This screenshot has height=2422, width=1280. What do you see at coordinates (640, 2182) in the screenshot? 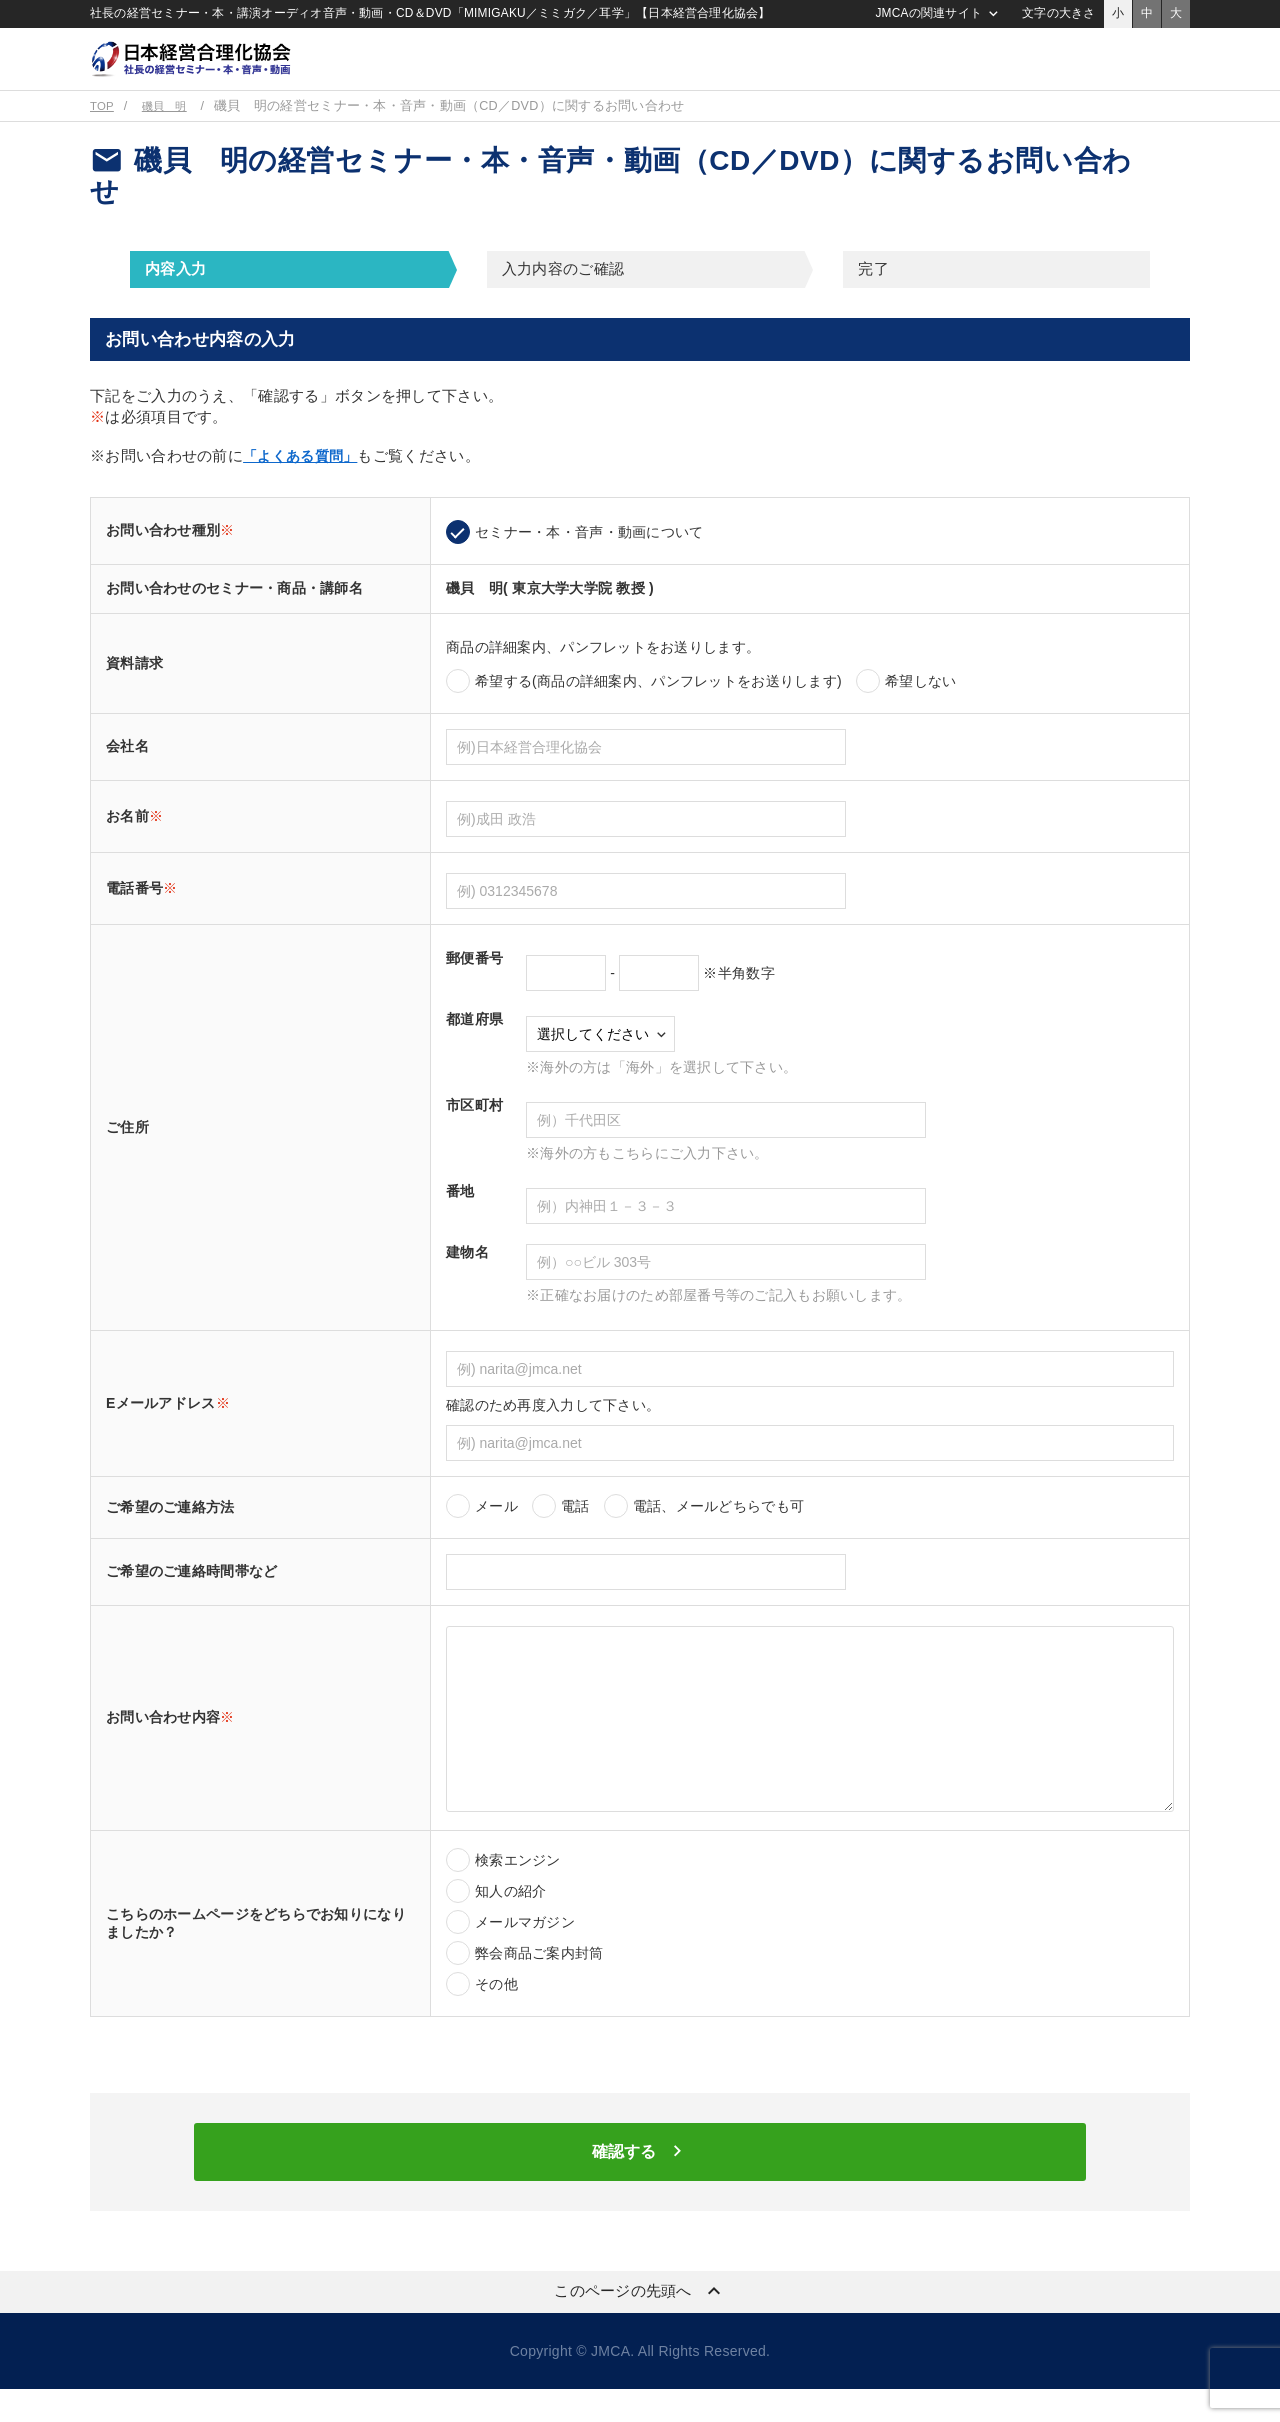
I see `確認する` at bounding box center [640, 2182].